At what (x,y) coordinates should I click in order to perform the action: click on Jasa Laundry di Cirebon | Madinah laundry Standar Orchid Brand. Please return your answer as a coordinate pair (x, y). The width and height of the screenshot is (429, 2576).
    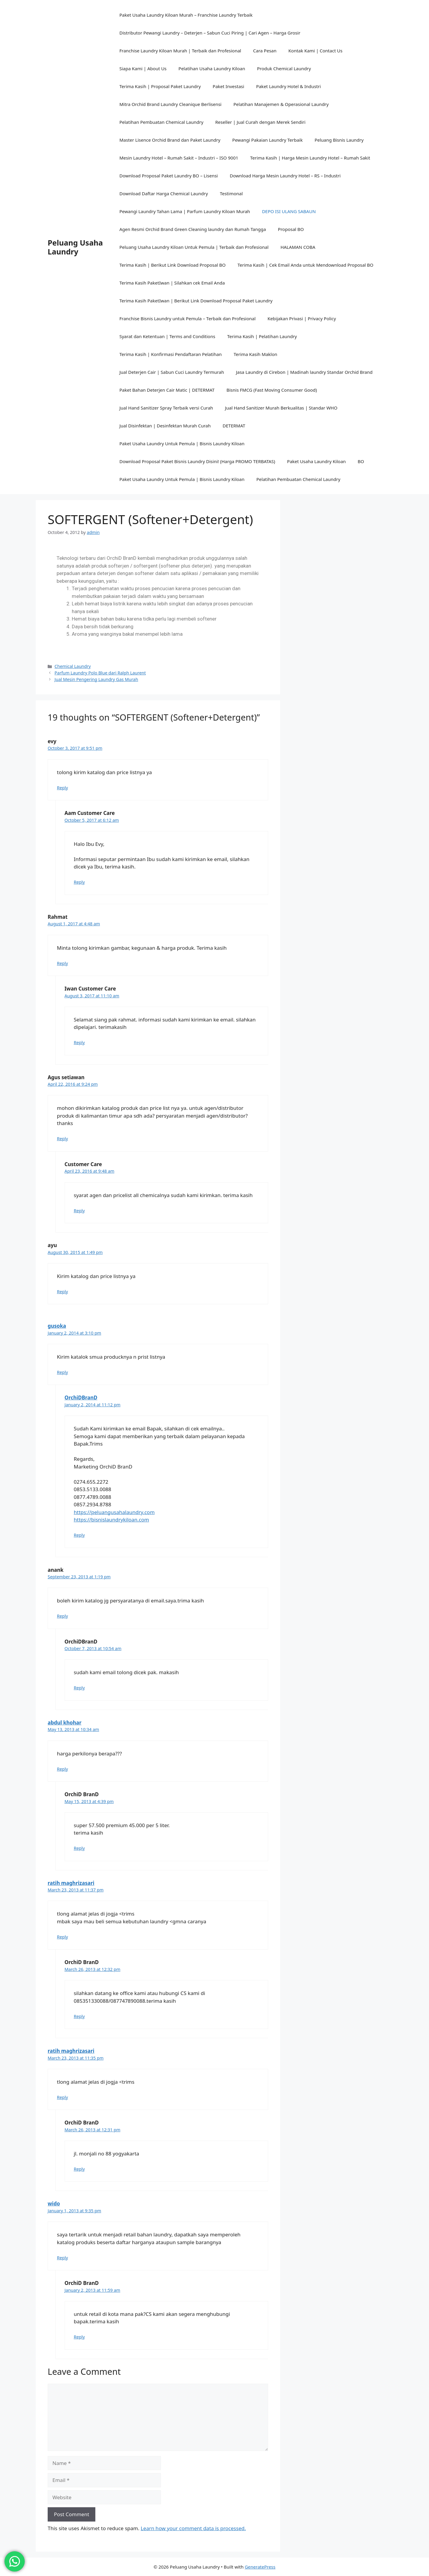
    Looking at the image, I should click on (304, 372).